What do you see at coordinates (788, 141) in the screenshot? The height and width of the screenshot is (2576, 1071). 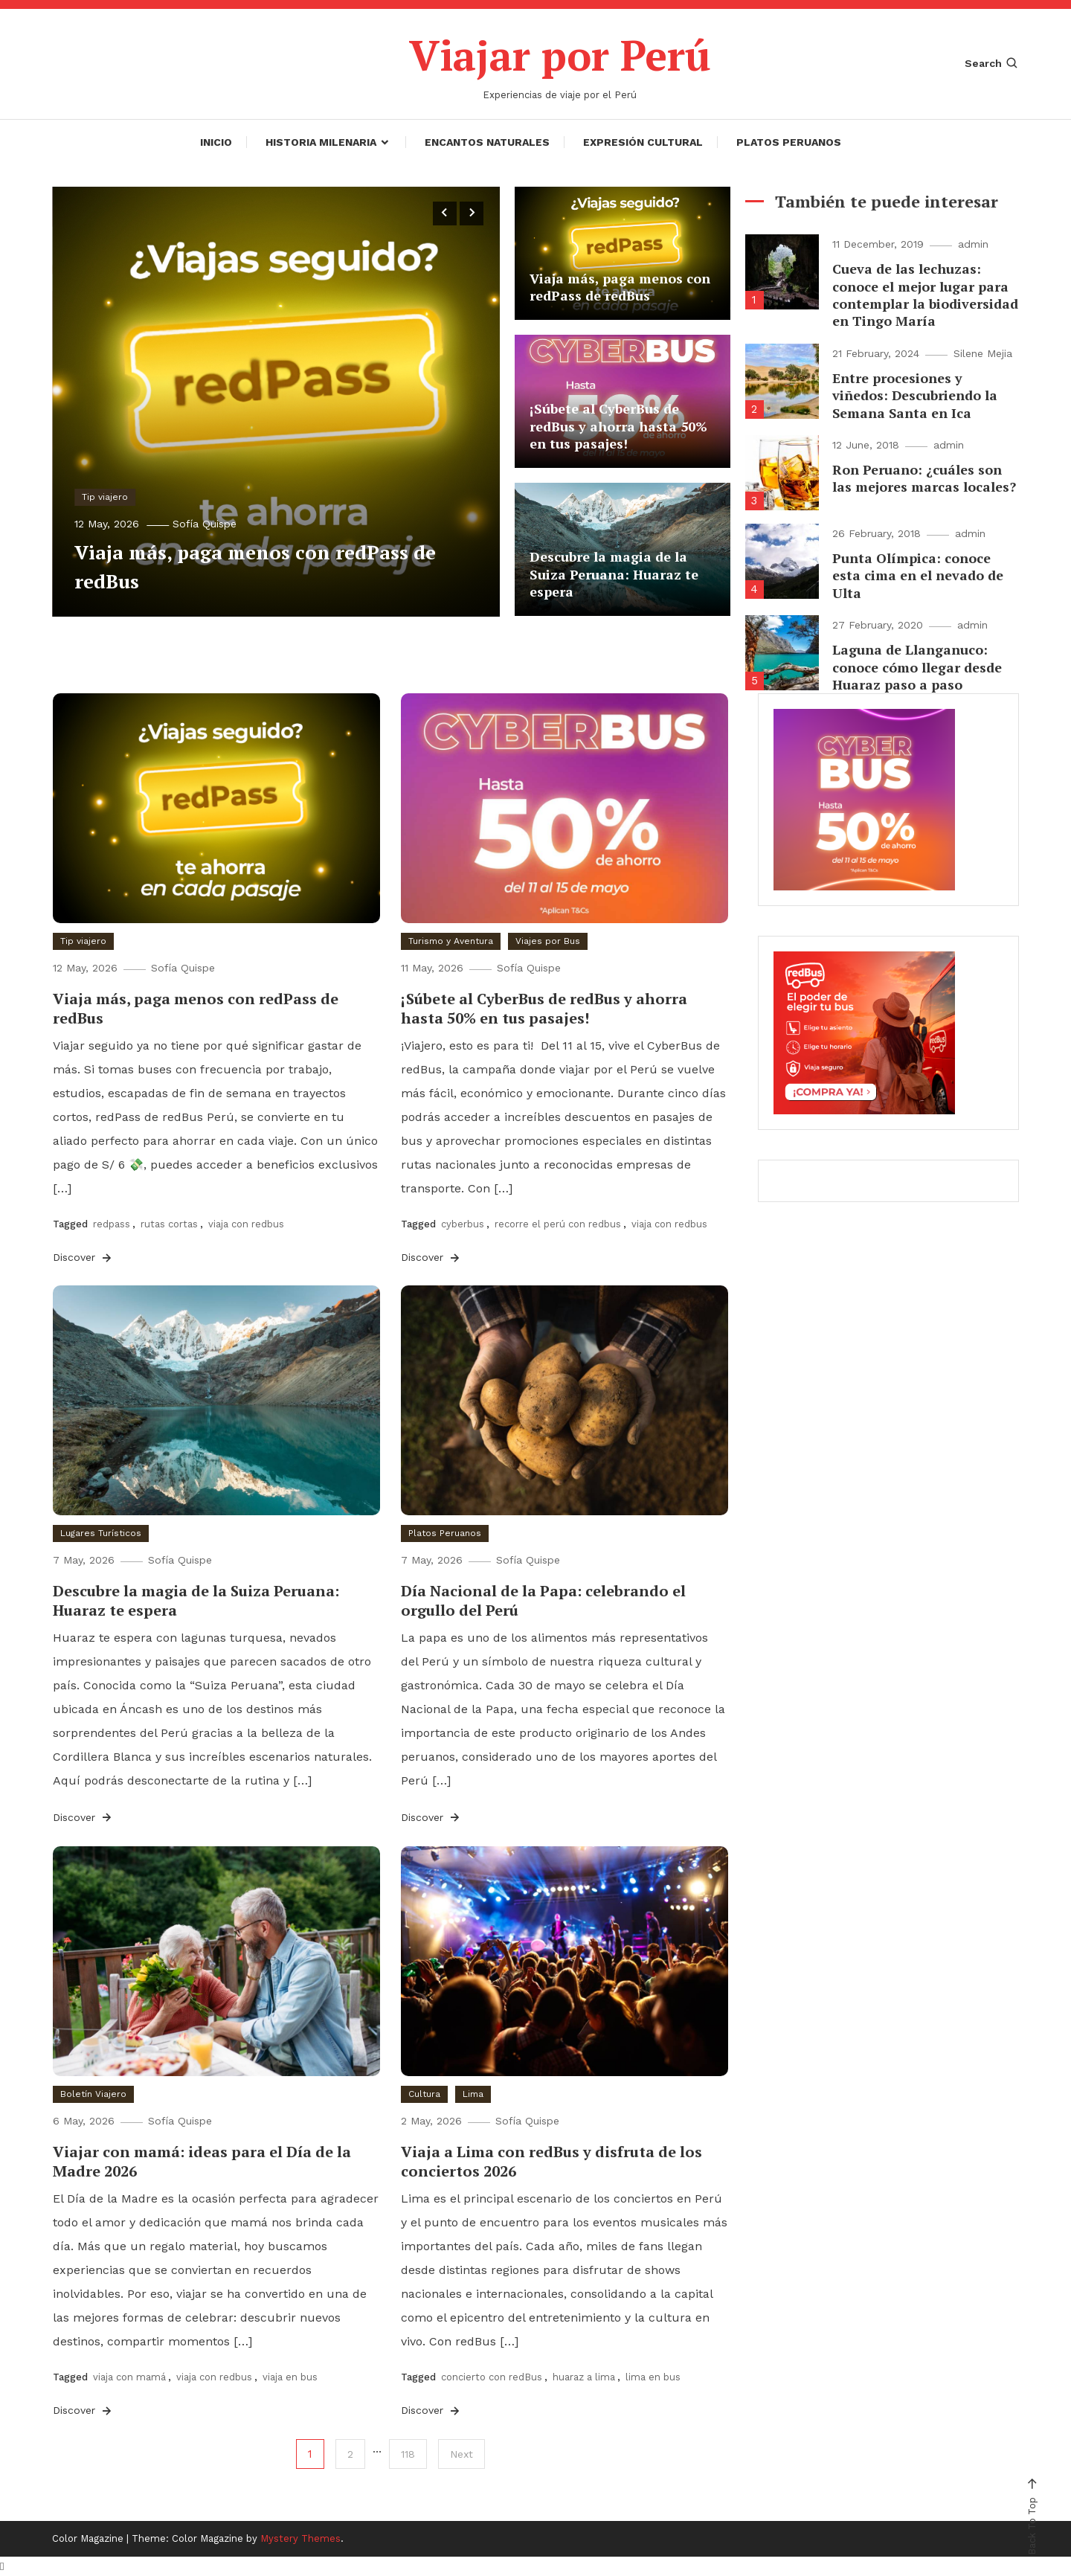 I see `Platos Peruanos` at bounding box center [788, 141].